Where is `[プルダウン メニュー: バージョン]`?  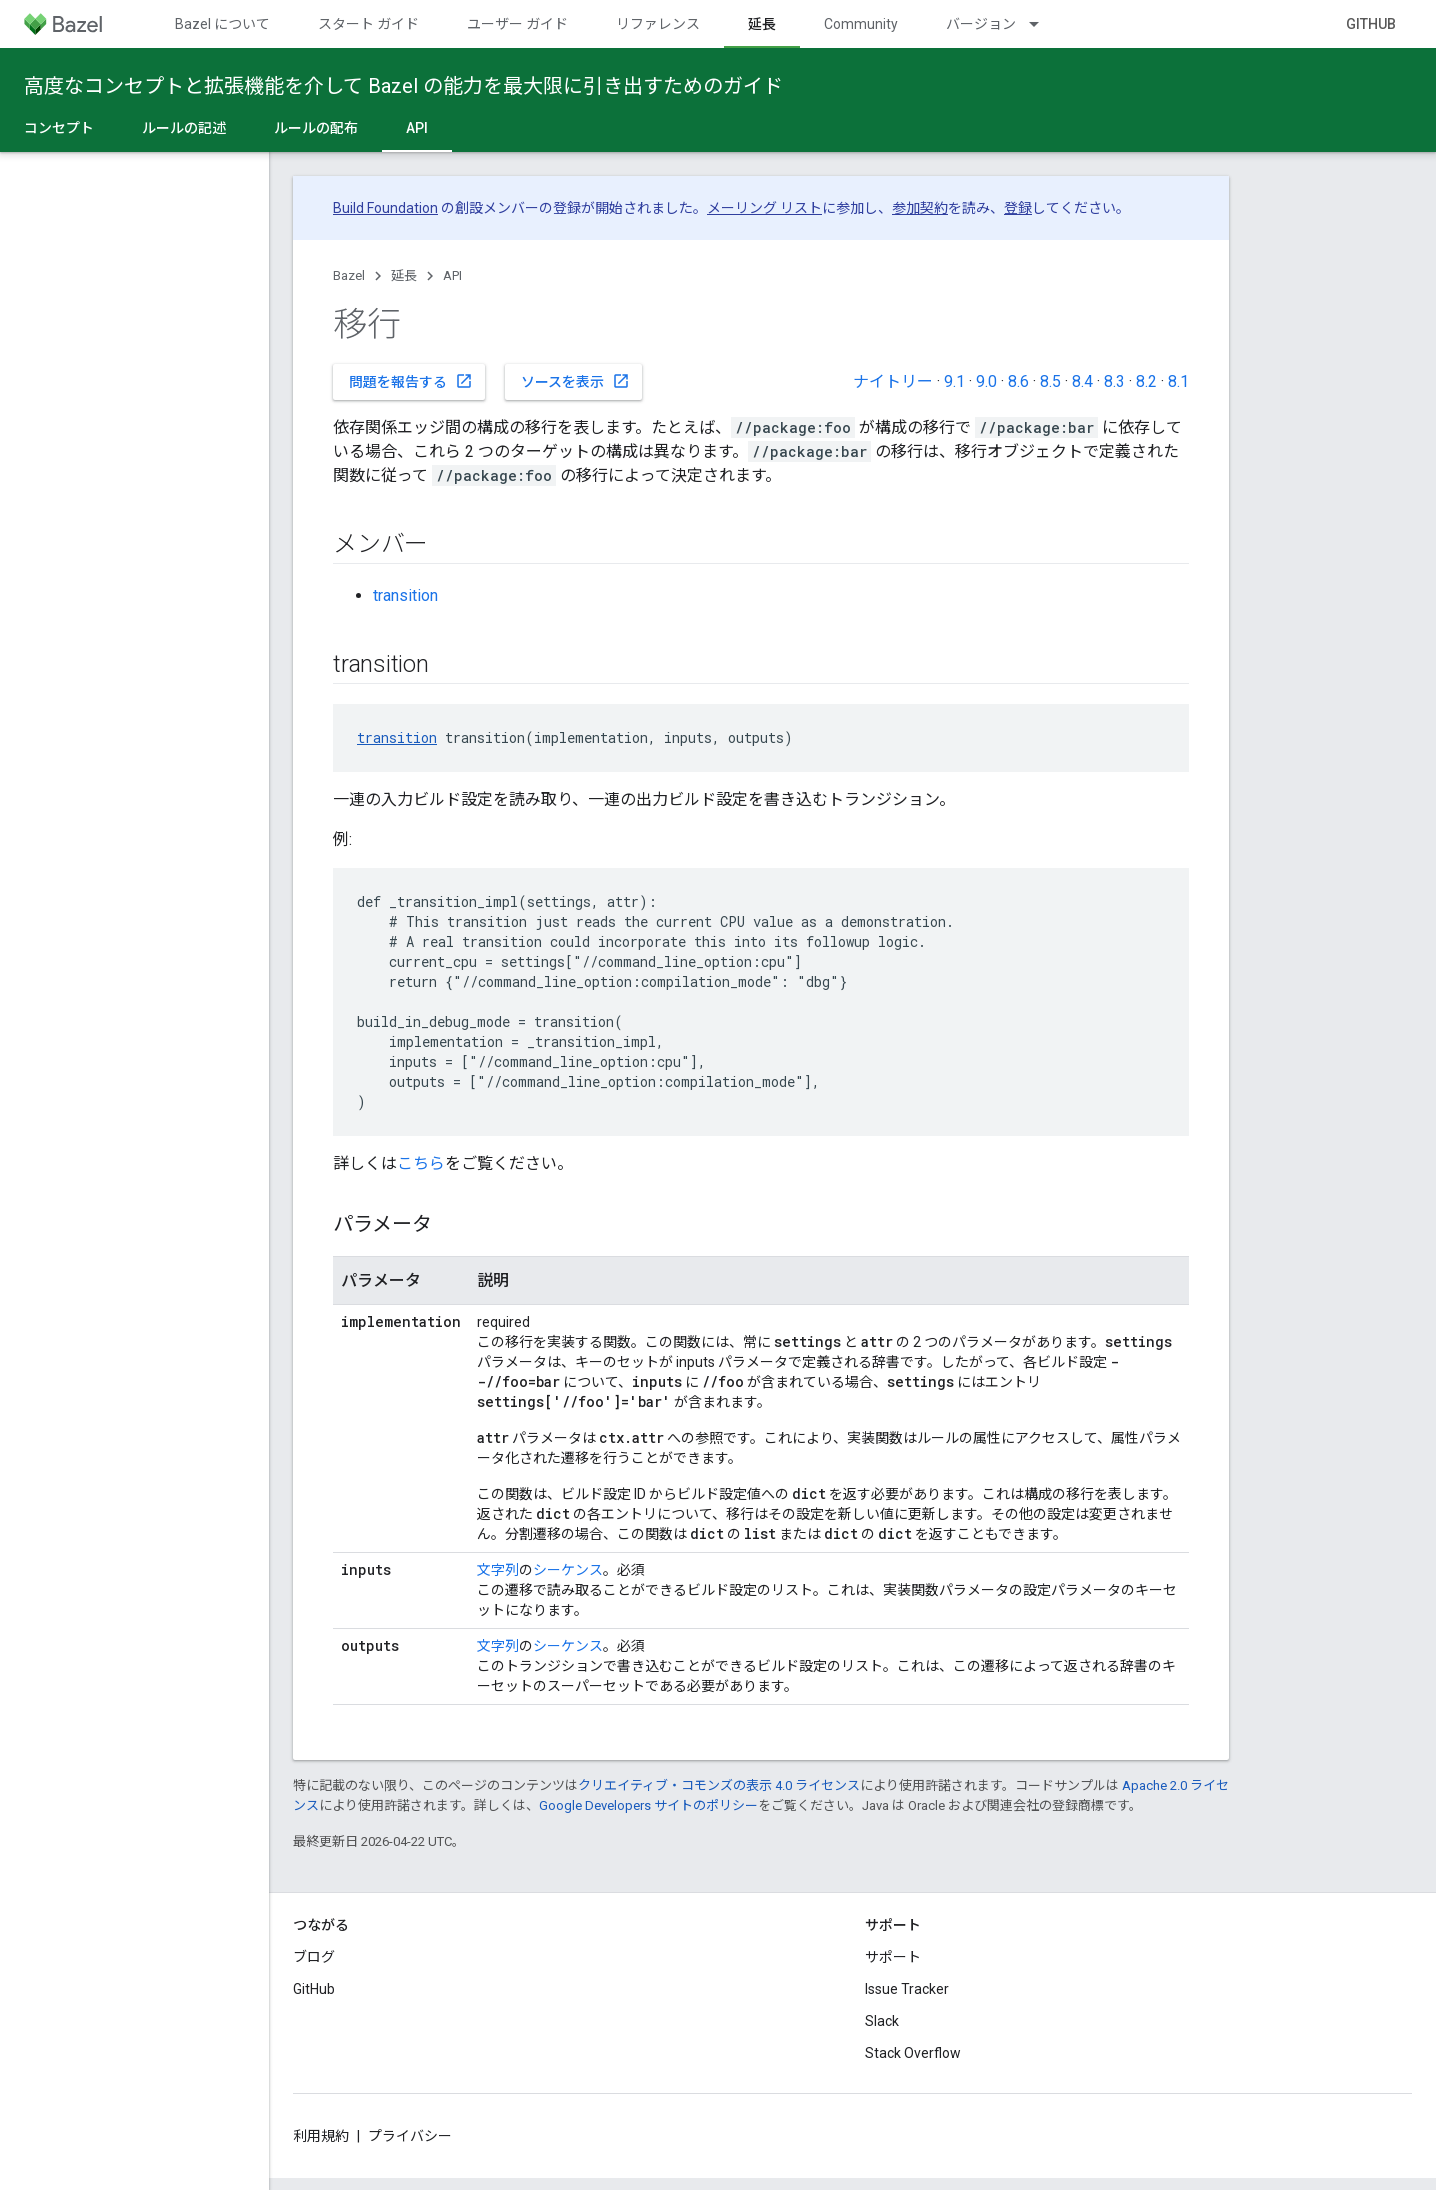
[プルダウン メニュー: バージョン] is located at coordinates (1043, 24).